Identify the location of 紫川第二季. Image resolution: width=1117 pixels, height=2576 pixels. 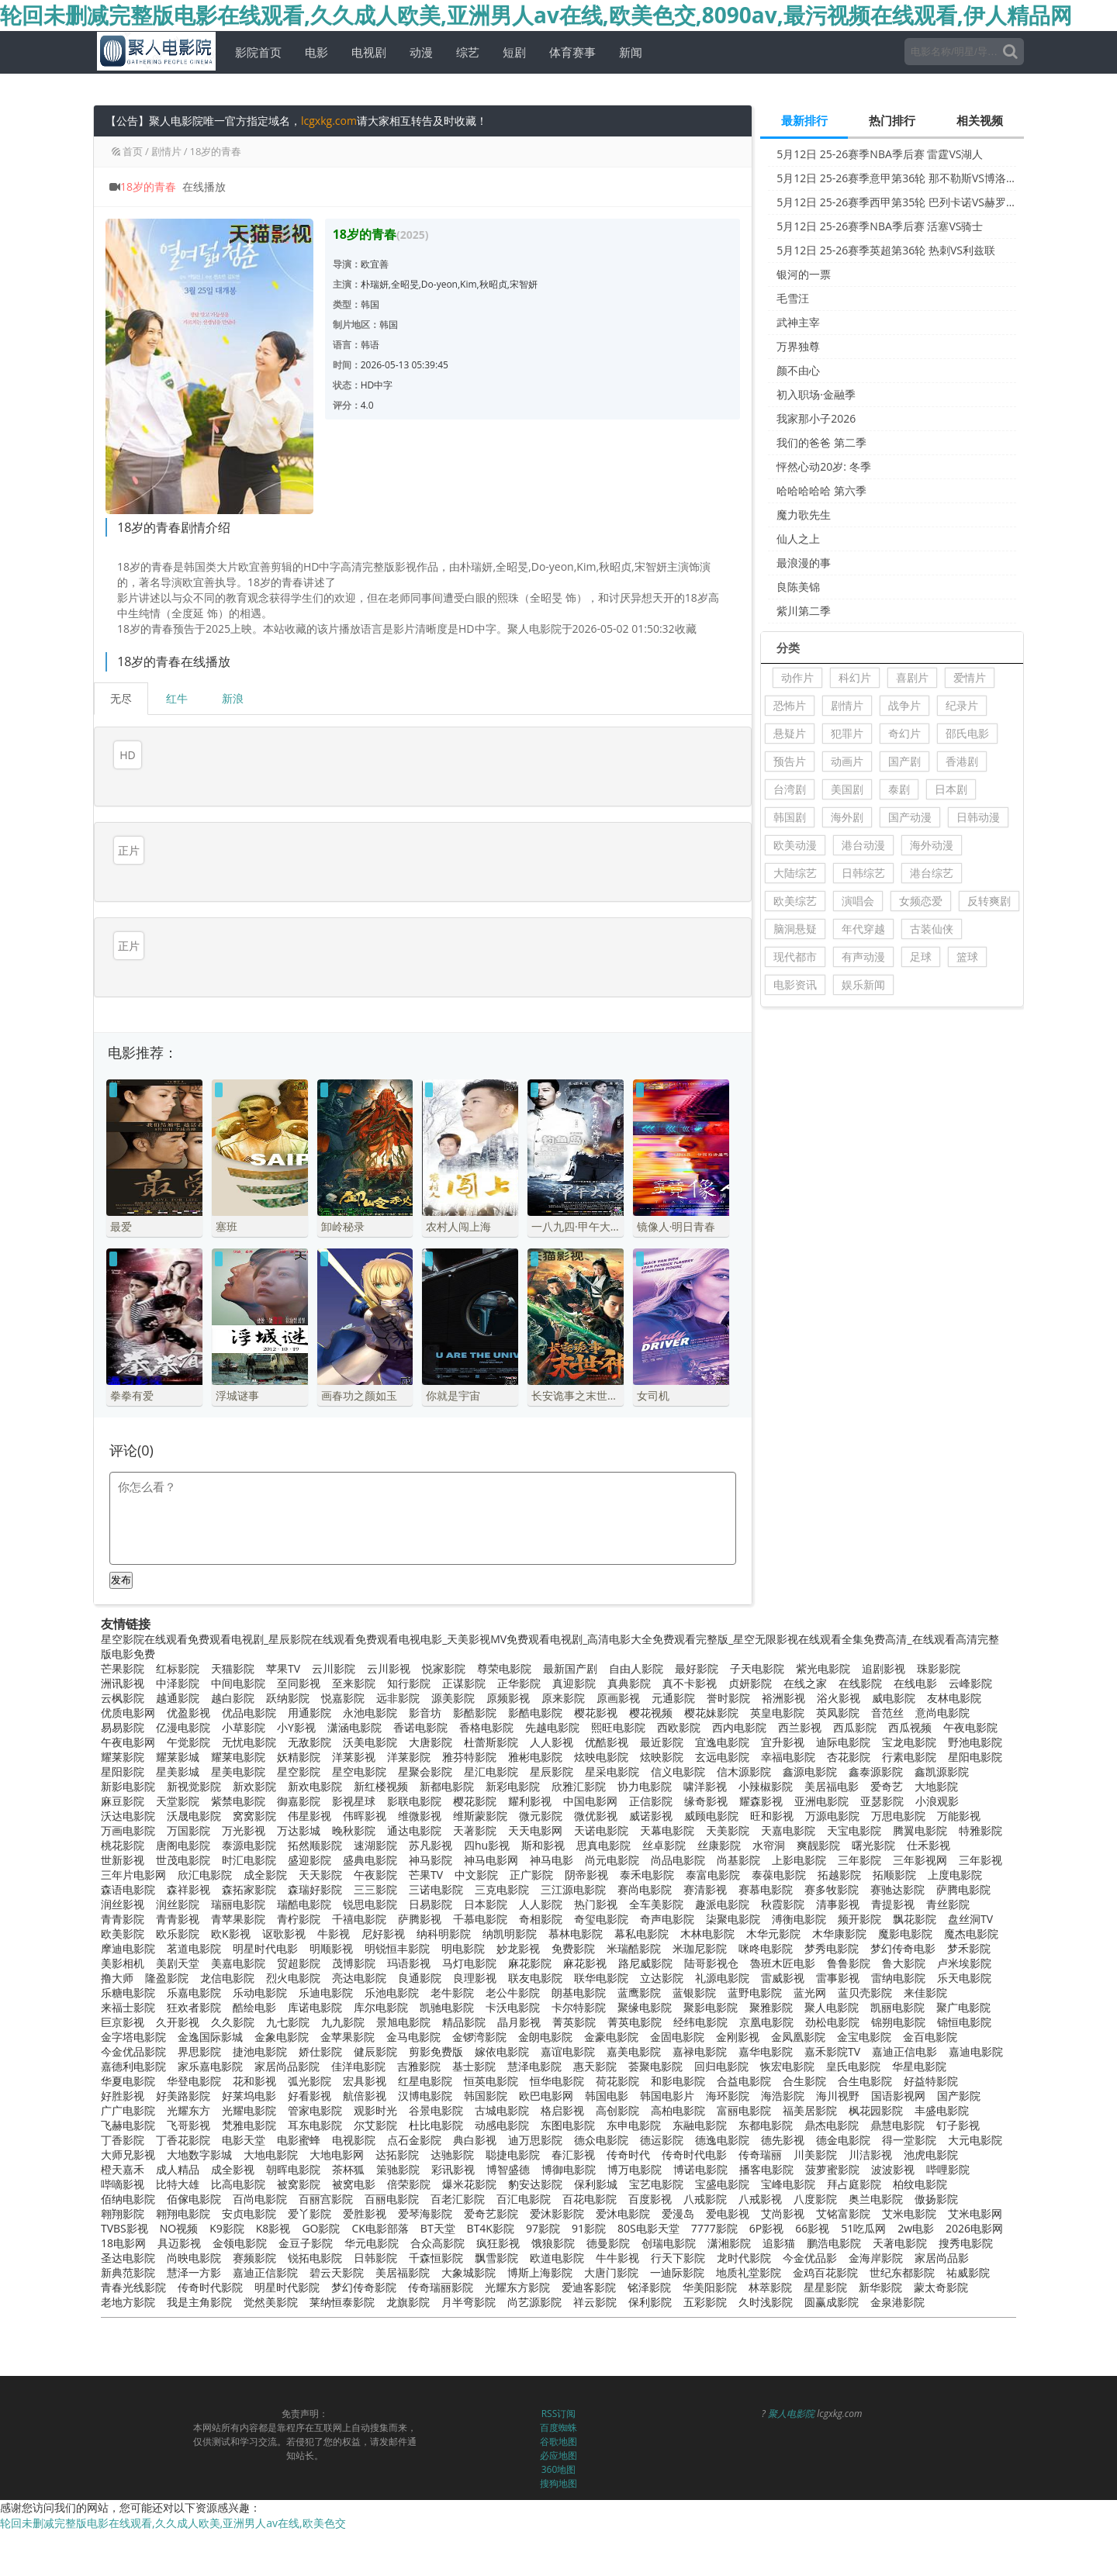
(803, 610).